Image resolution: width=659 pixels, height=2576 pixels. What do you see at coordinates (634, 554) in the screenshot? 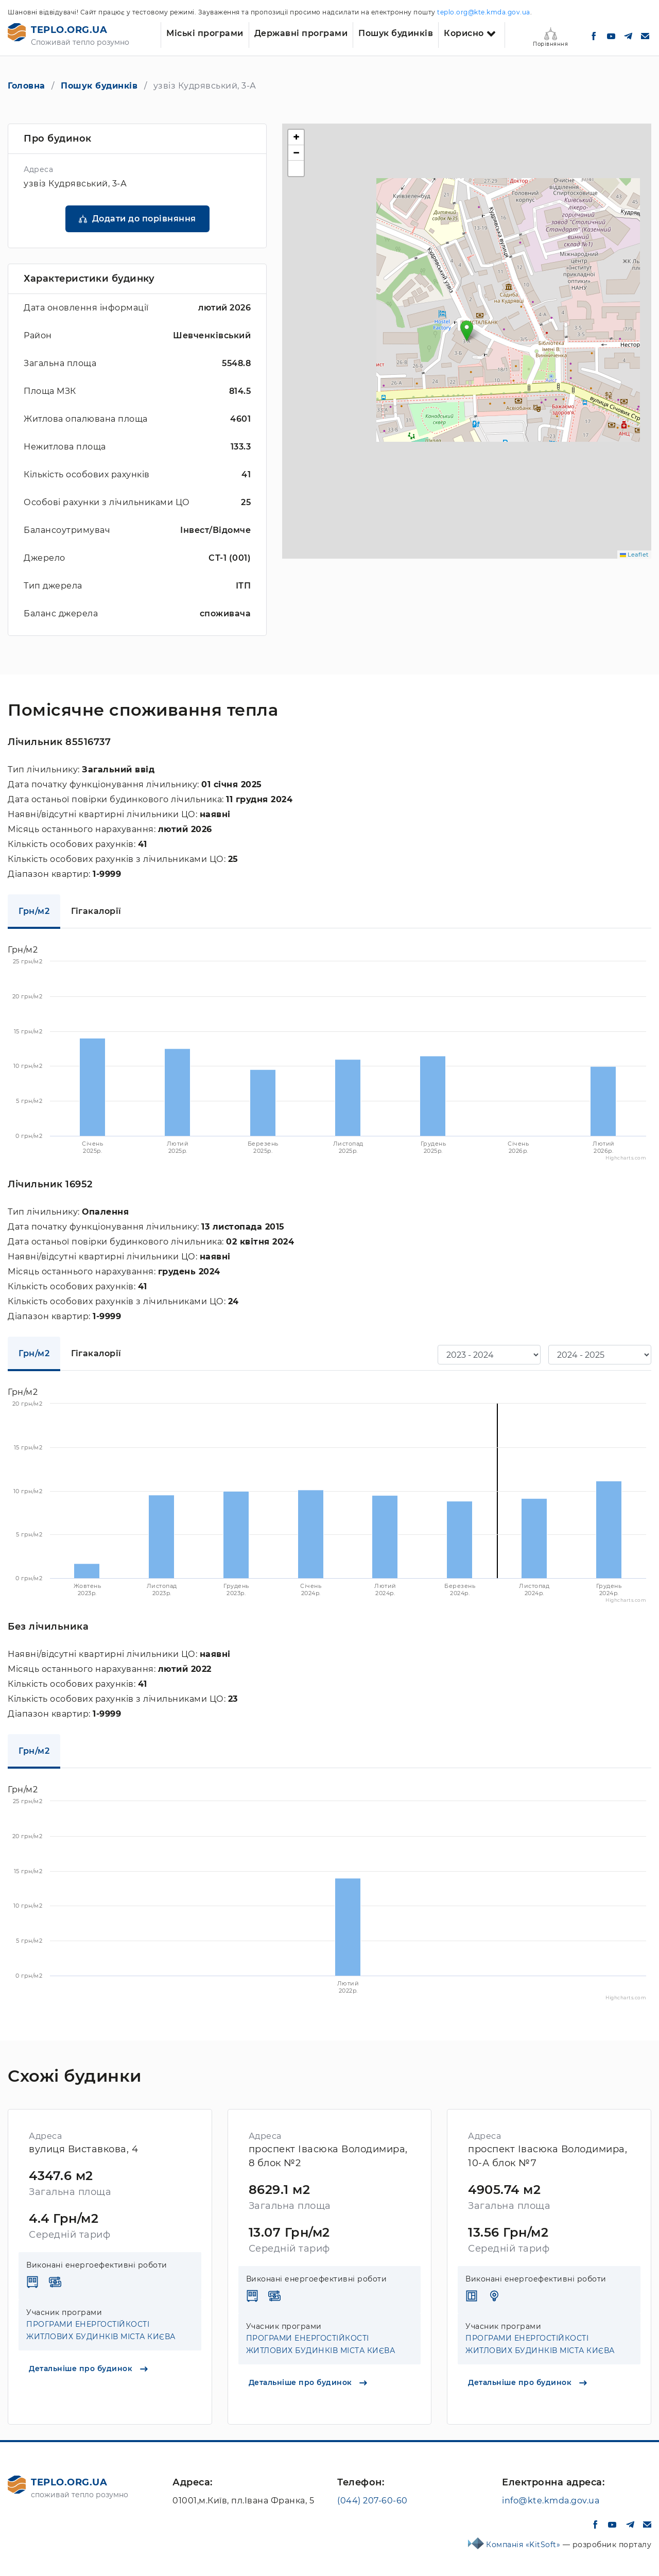
I see `Leaflet` at bounding box center [634, 554].